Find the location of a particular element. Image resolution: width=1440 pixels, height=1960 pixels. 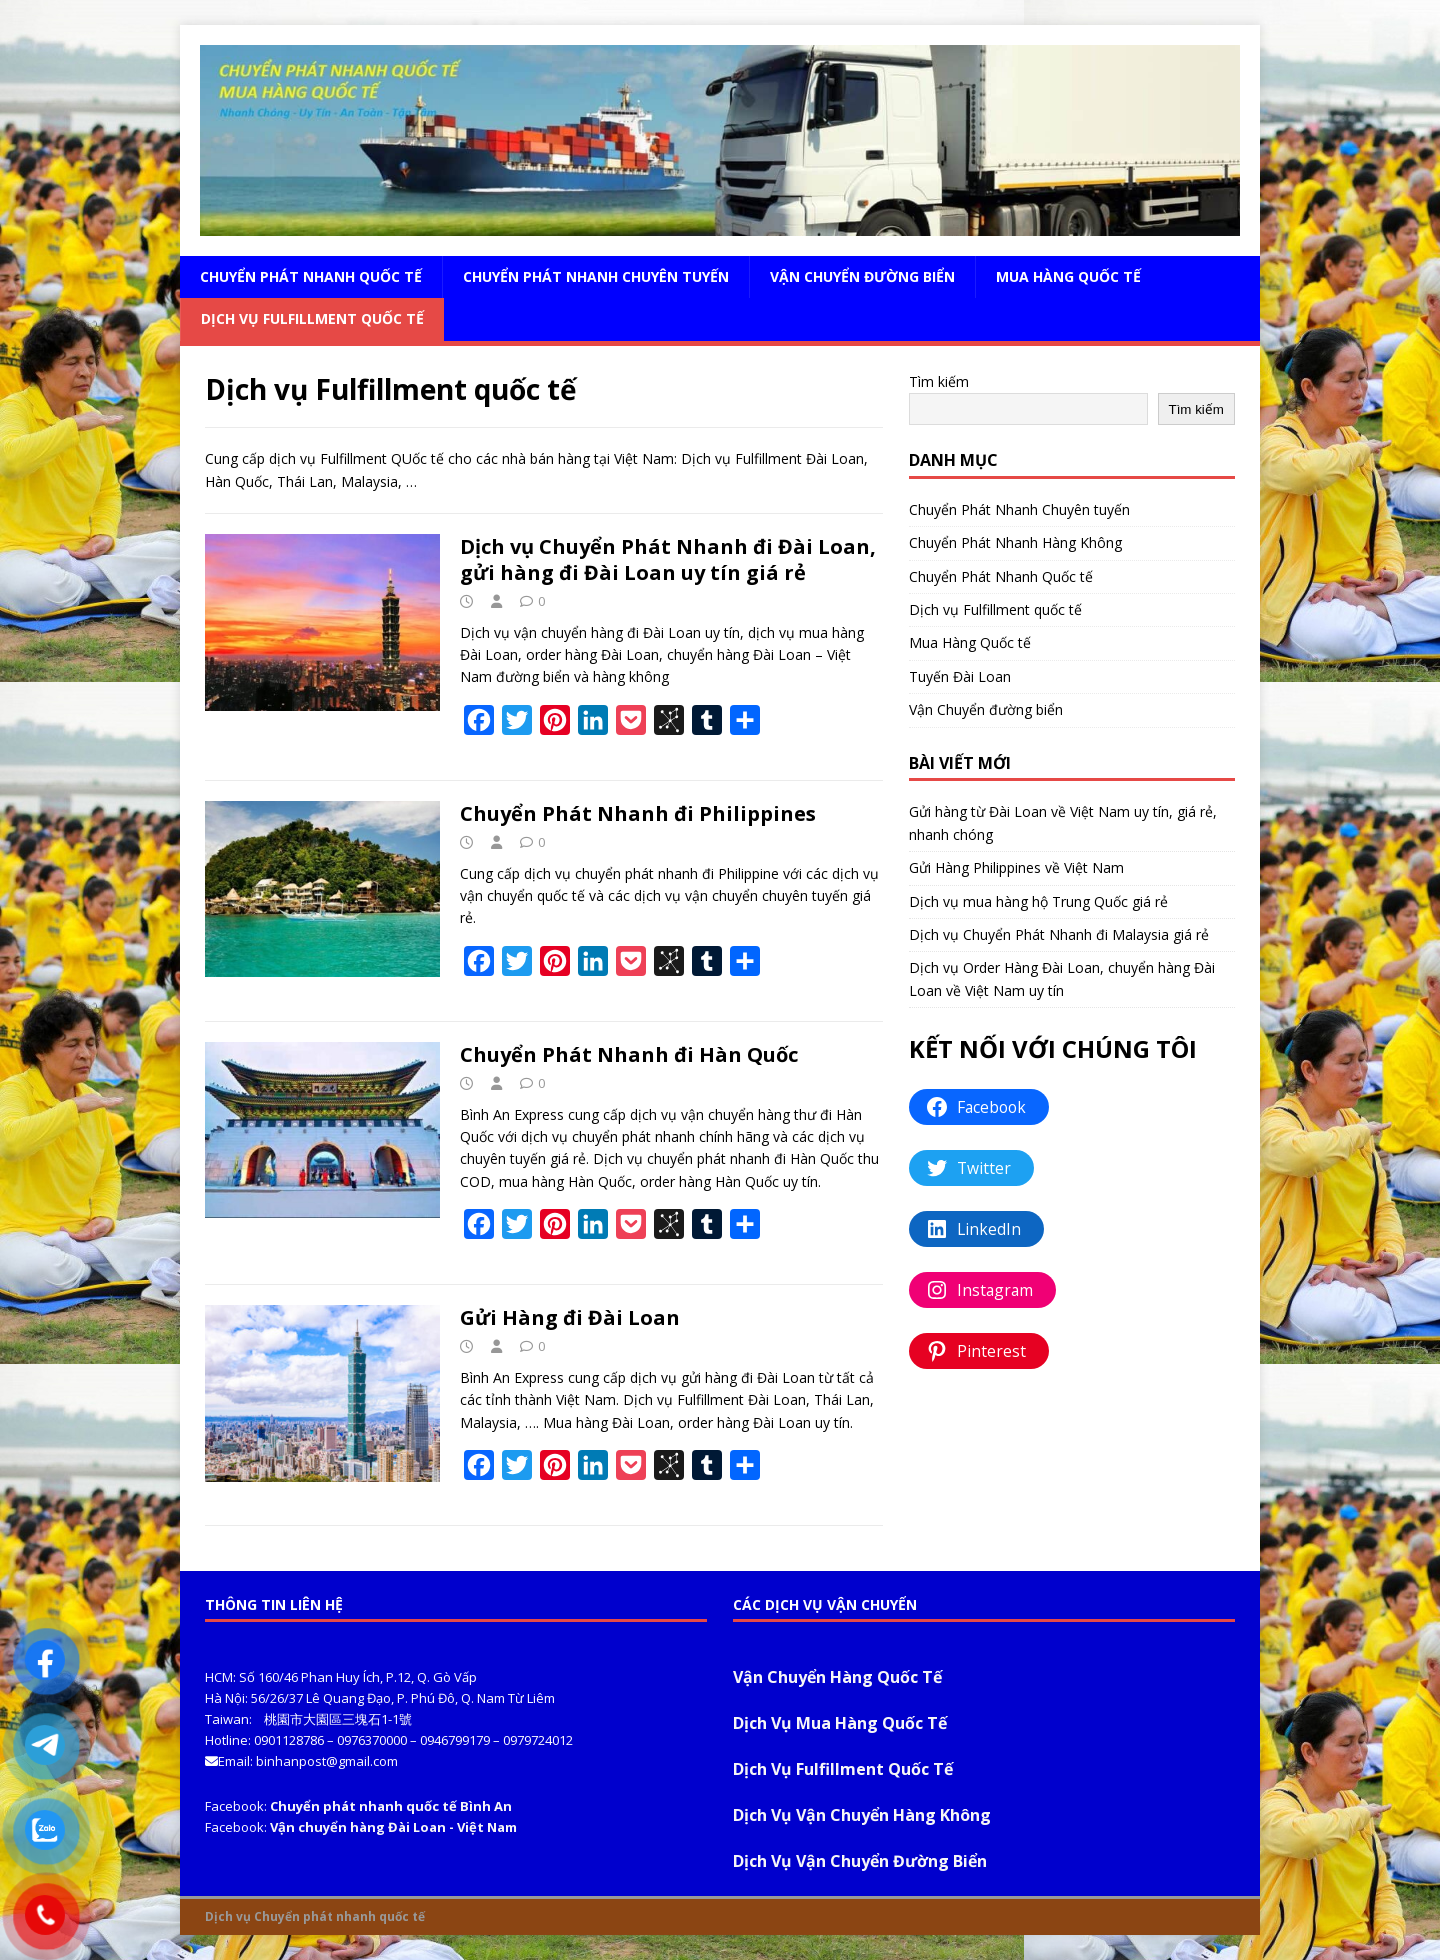

Vận Chuyển đường biển is located at coordinates (862, 276).